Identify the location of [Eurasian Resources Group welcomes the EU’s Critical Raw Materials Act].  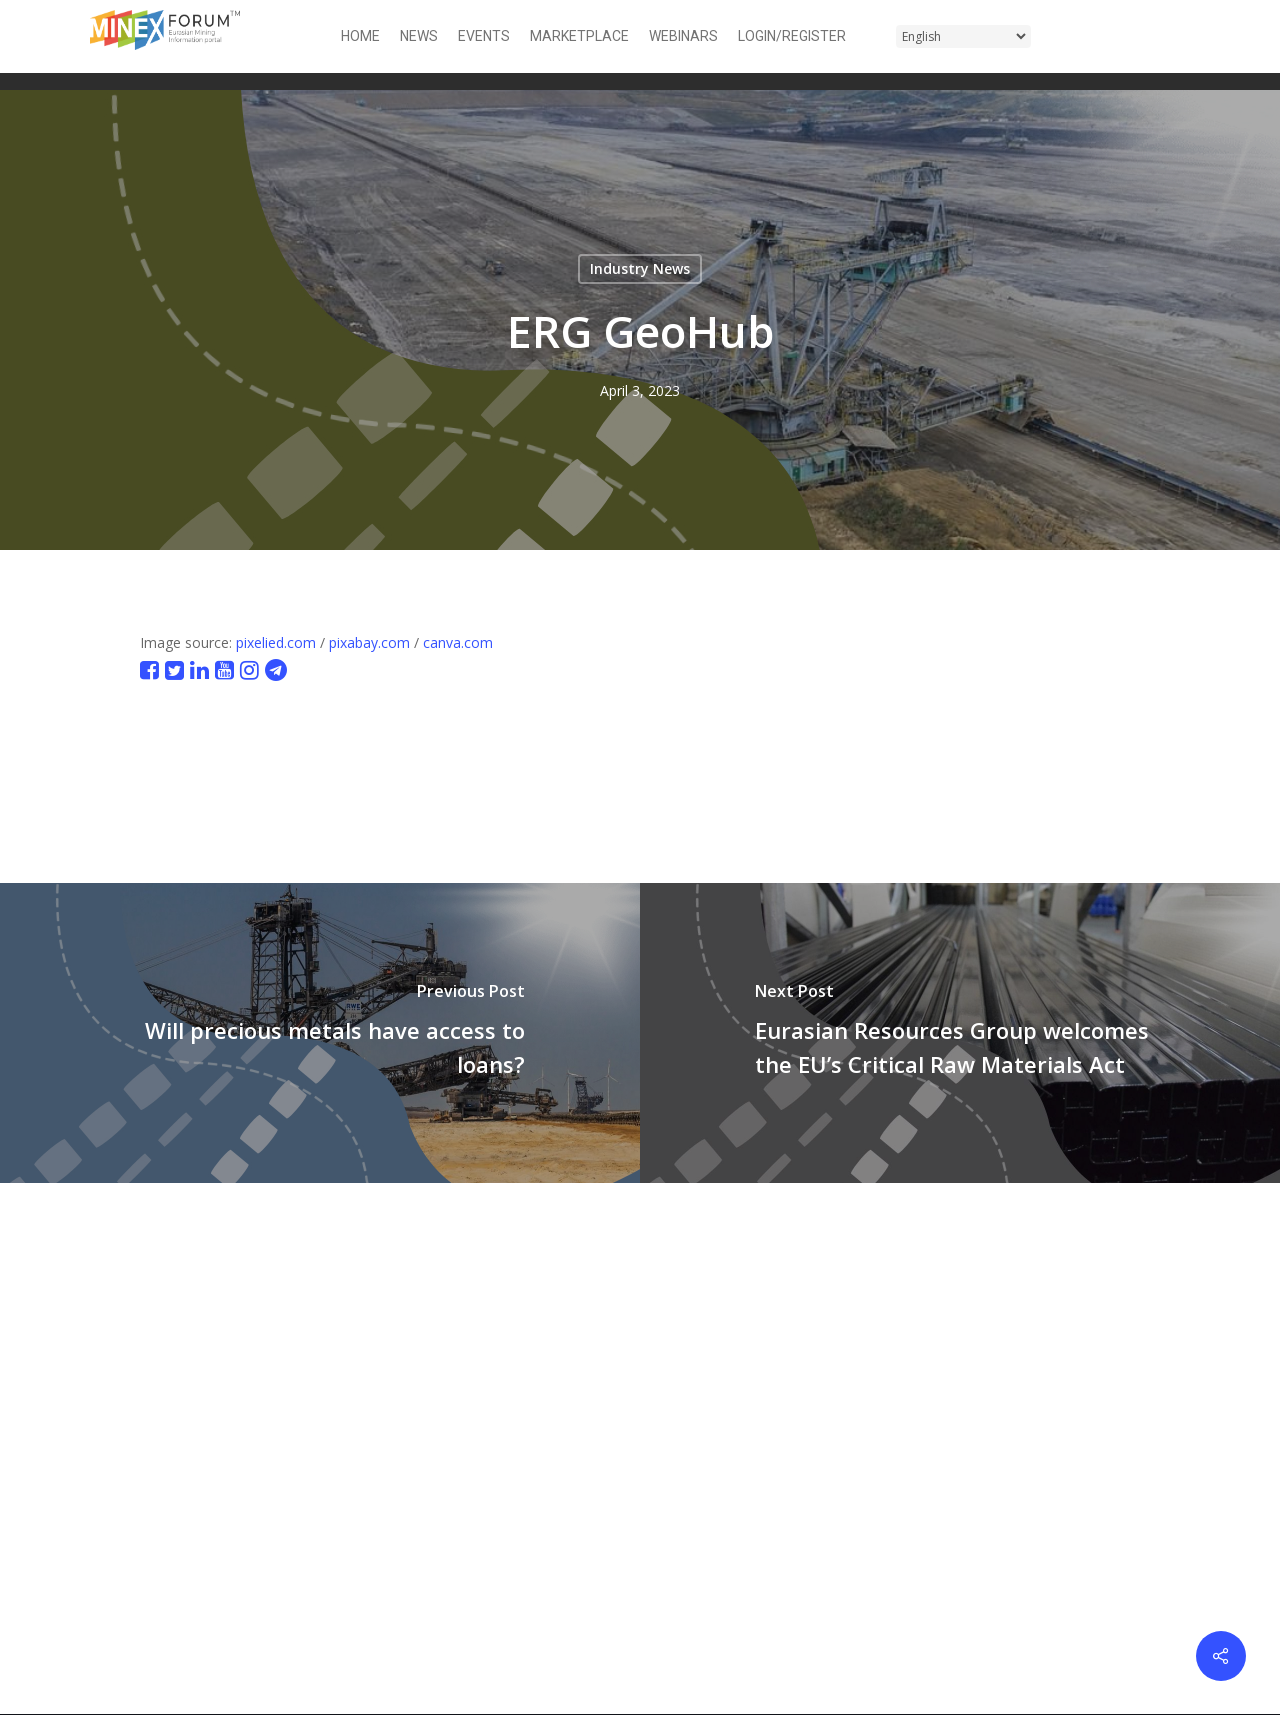
(960, 1033).